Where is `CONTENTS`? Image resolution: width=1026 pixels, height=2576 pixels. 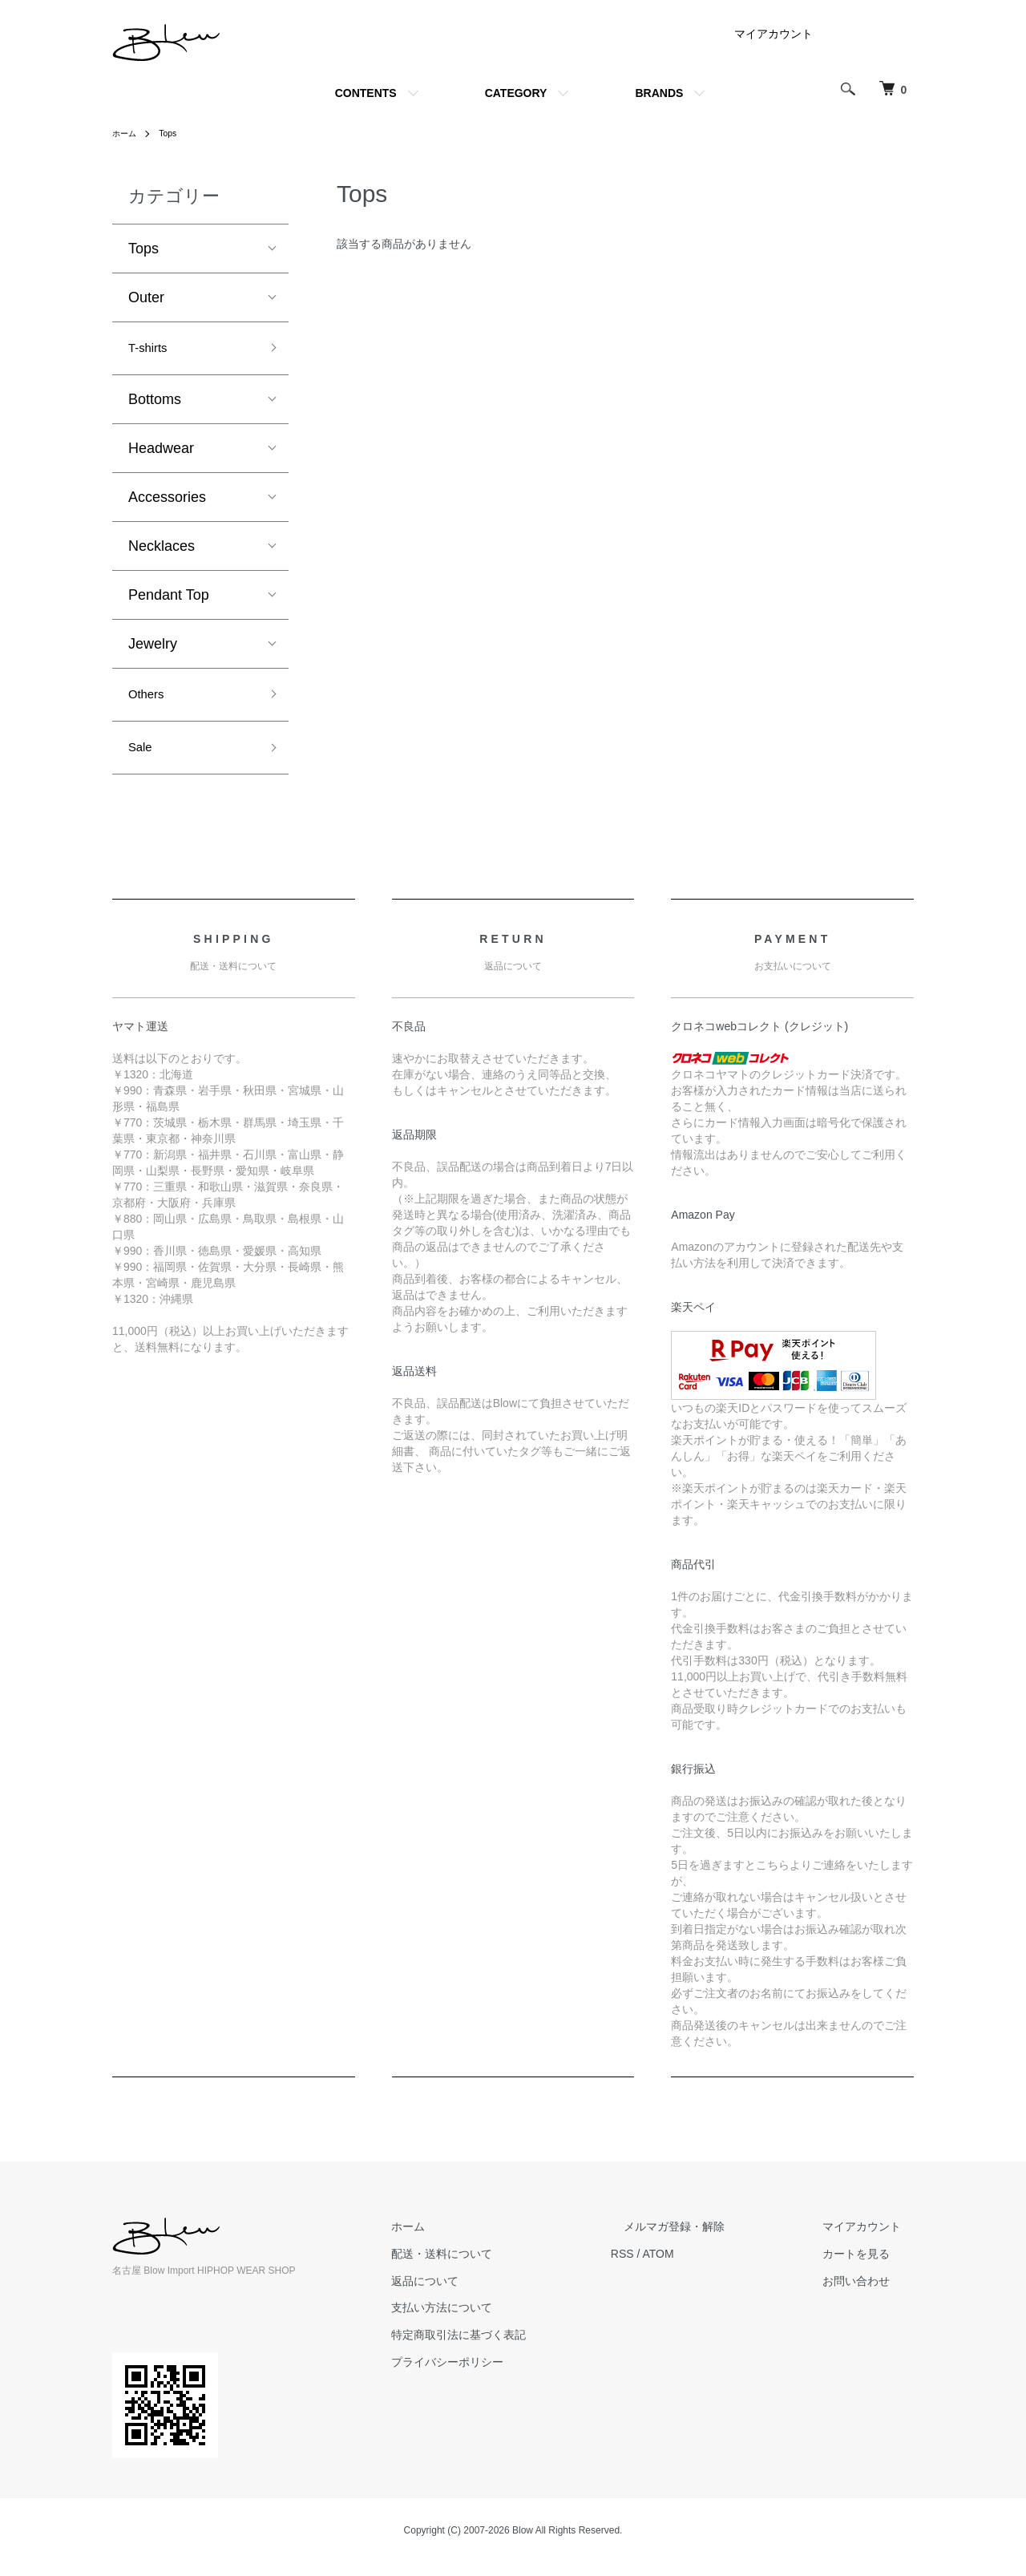 CONTENTS is located at coordinates (366, 93).